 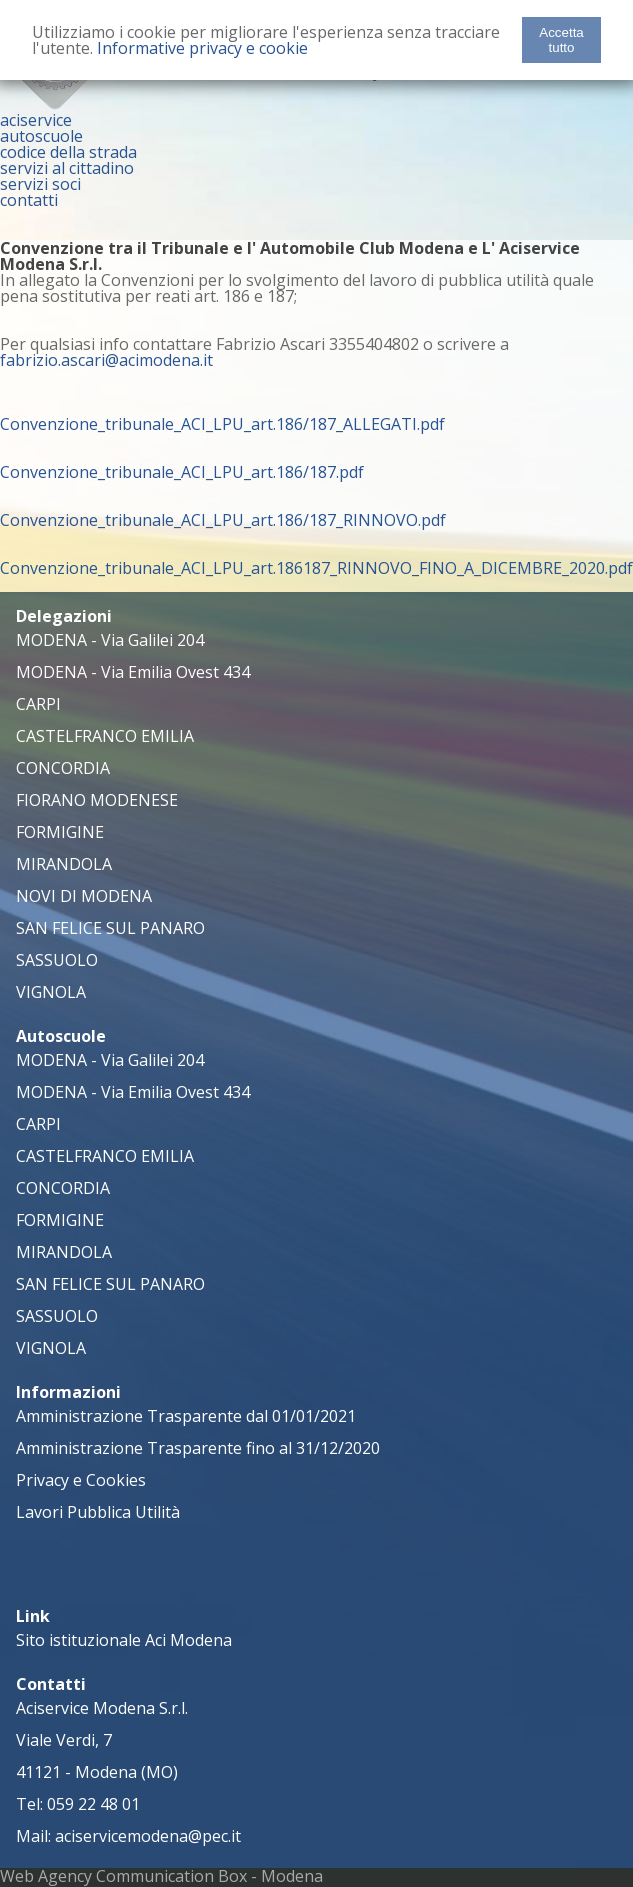 I want to click on FIORANO MODENESE, so click(x=97, y=800).